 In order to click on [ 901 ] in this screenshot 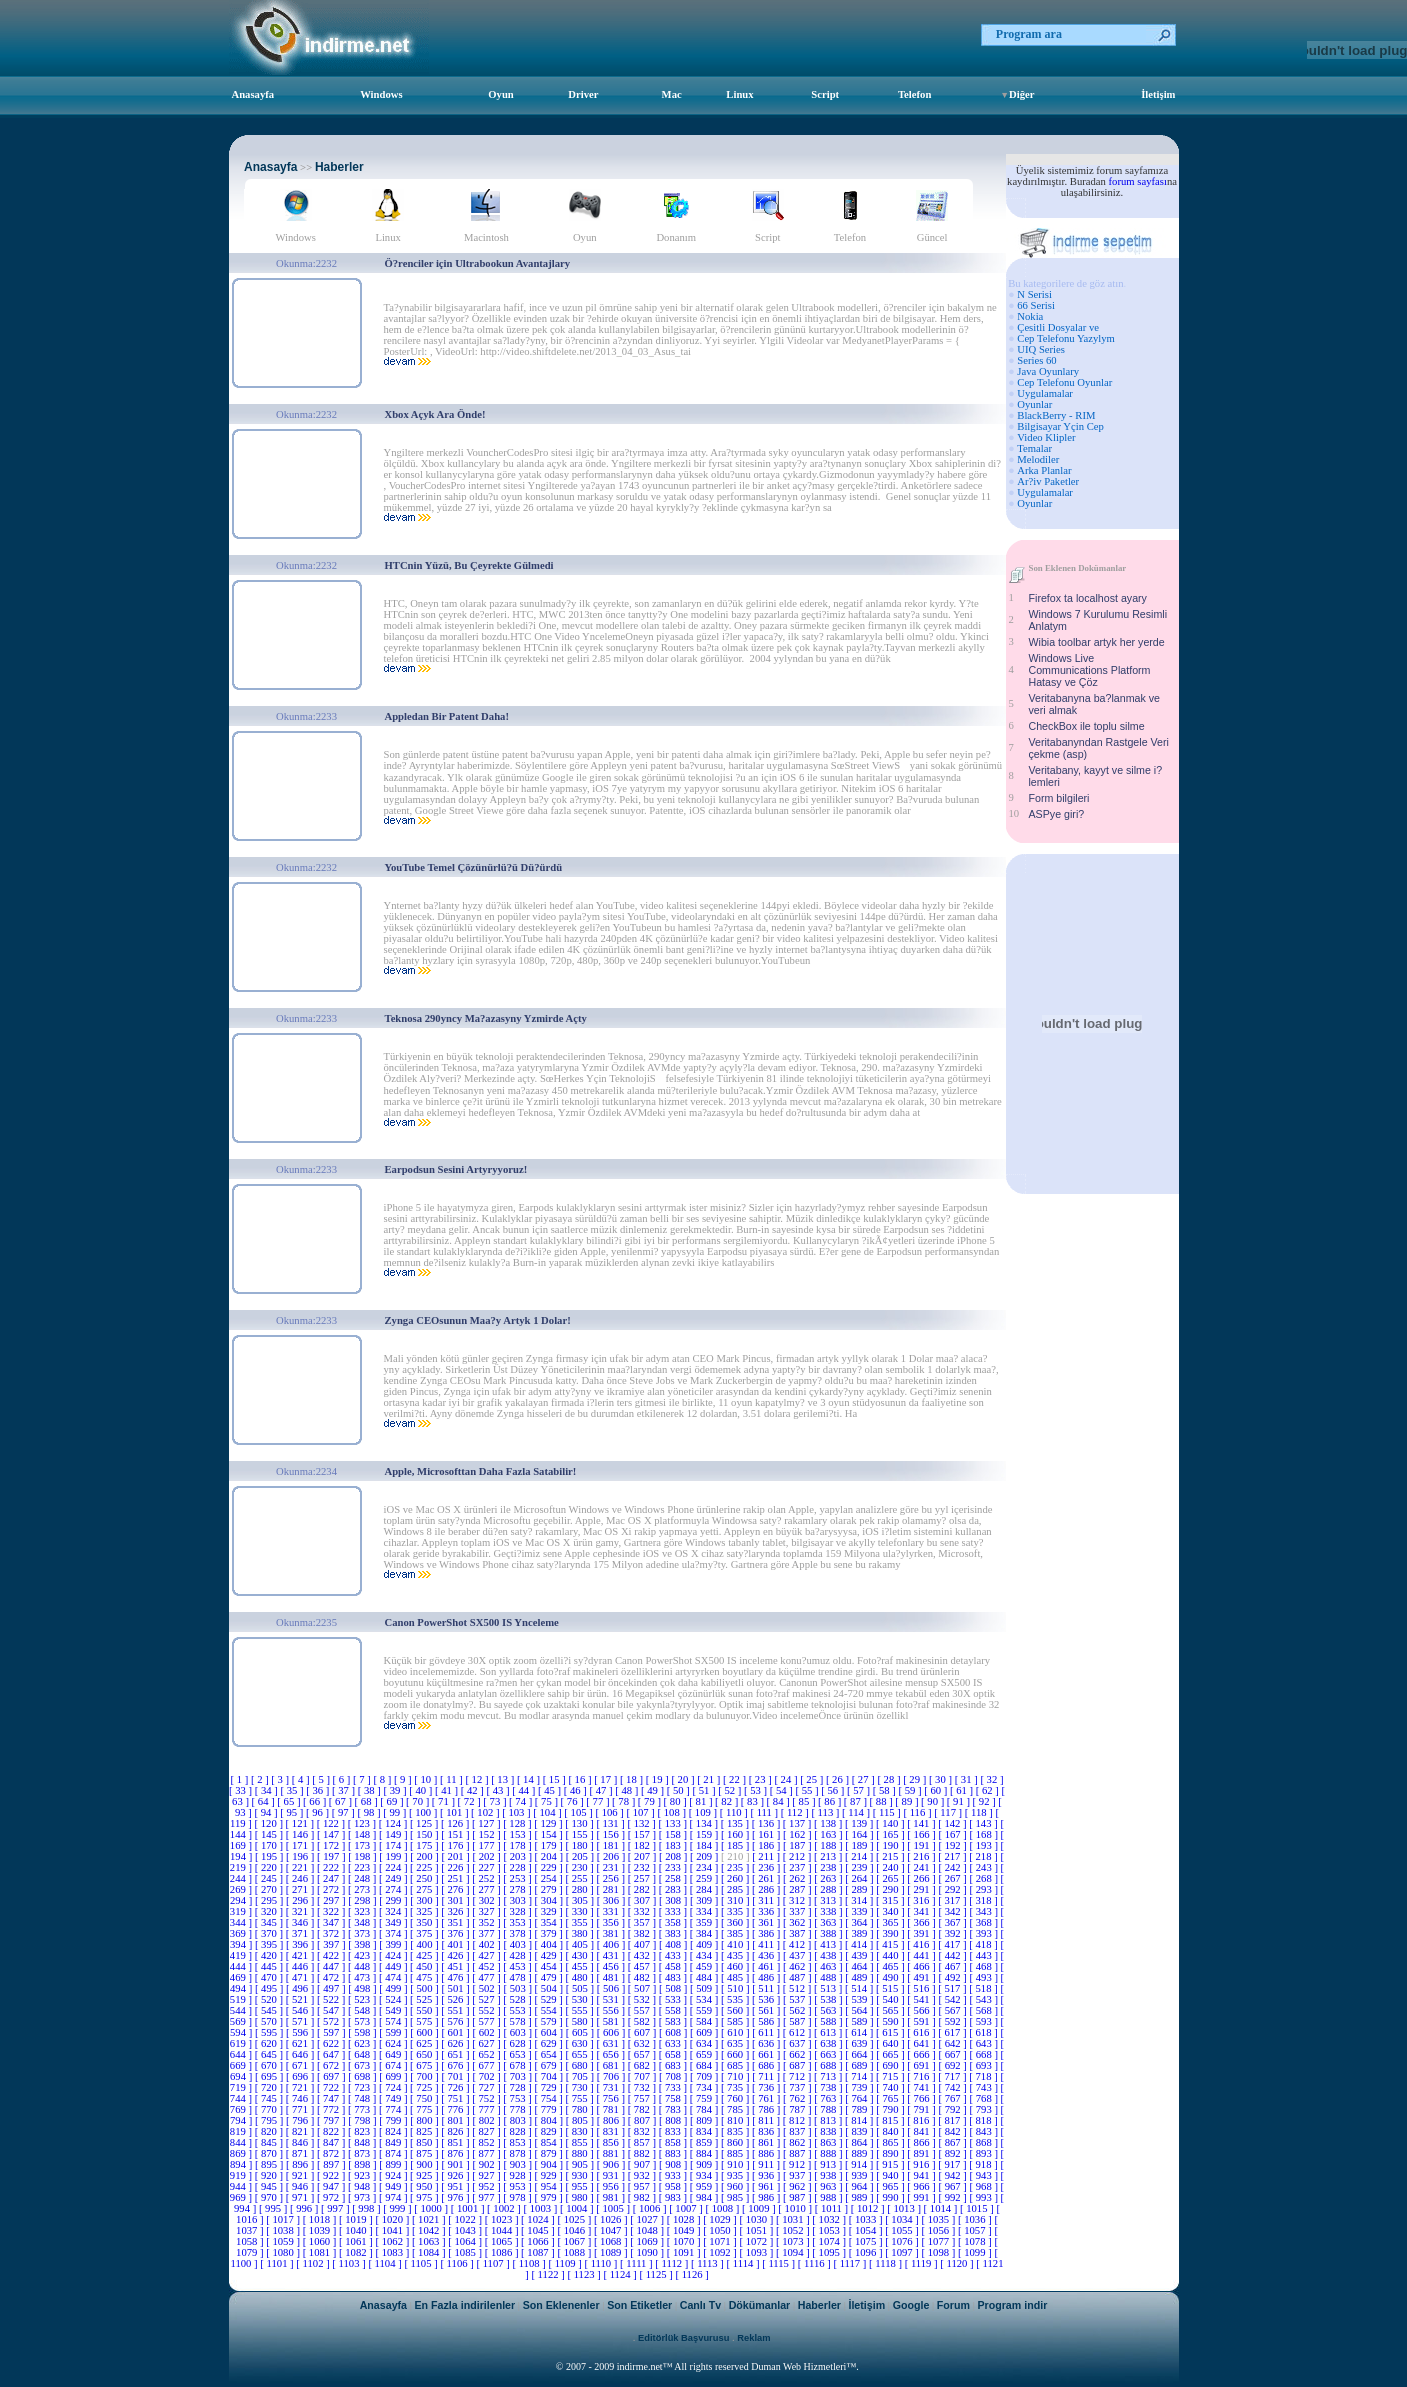, I will do `click(456, 2164)`.